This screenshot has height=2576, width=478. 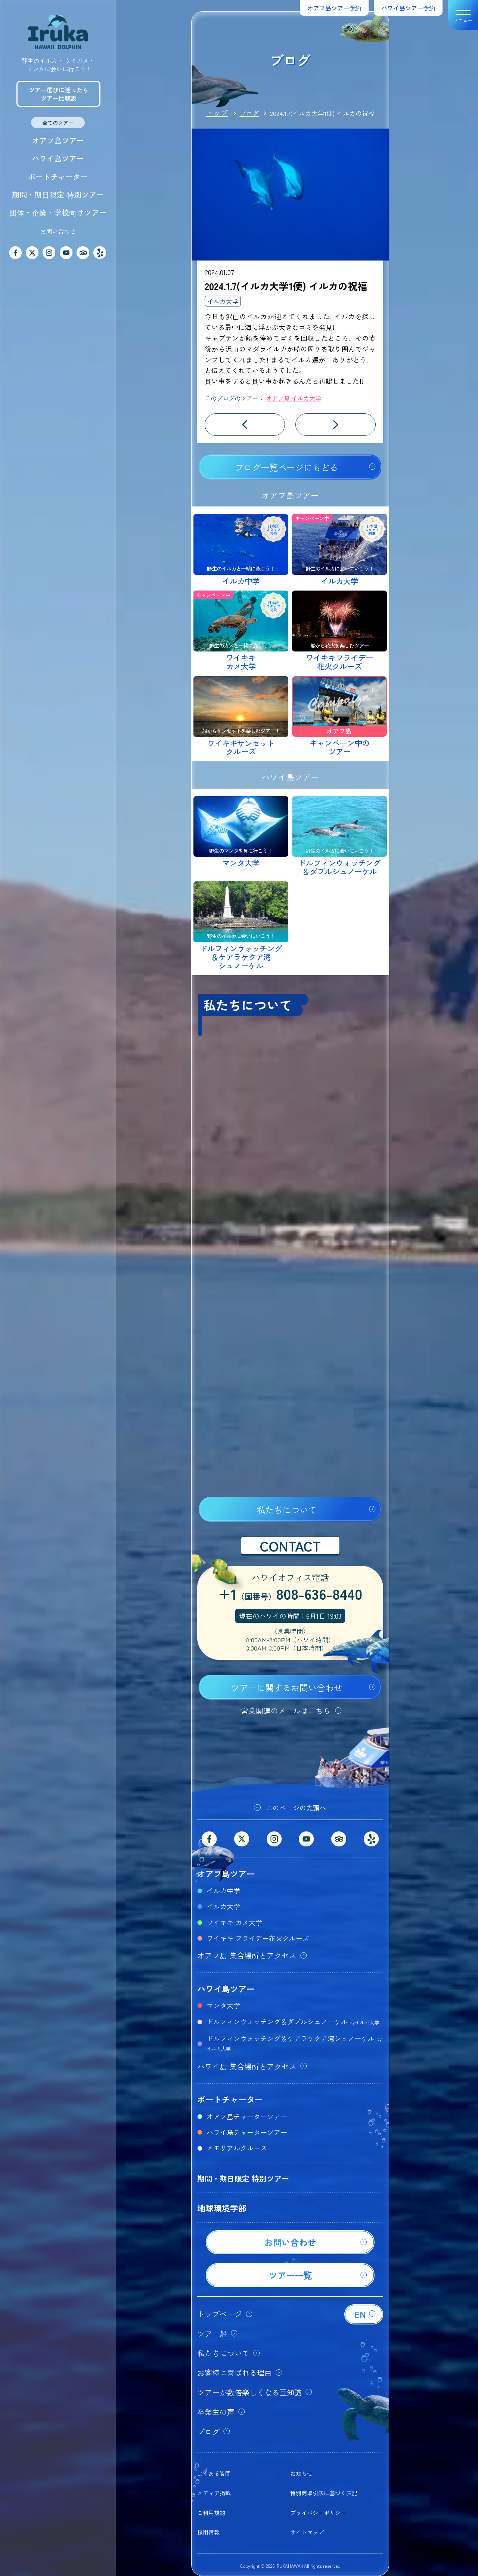 What do you see at coordinates (57, 212) in the screenshot?
I see `団体・企業・学校向けツアー` at bounding box center [57, 212].